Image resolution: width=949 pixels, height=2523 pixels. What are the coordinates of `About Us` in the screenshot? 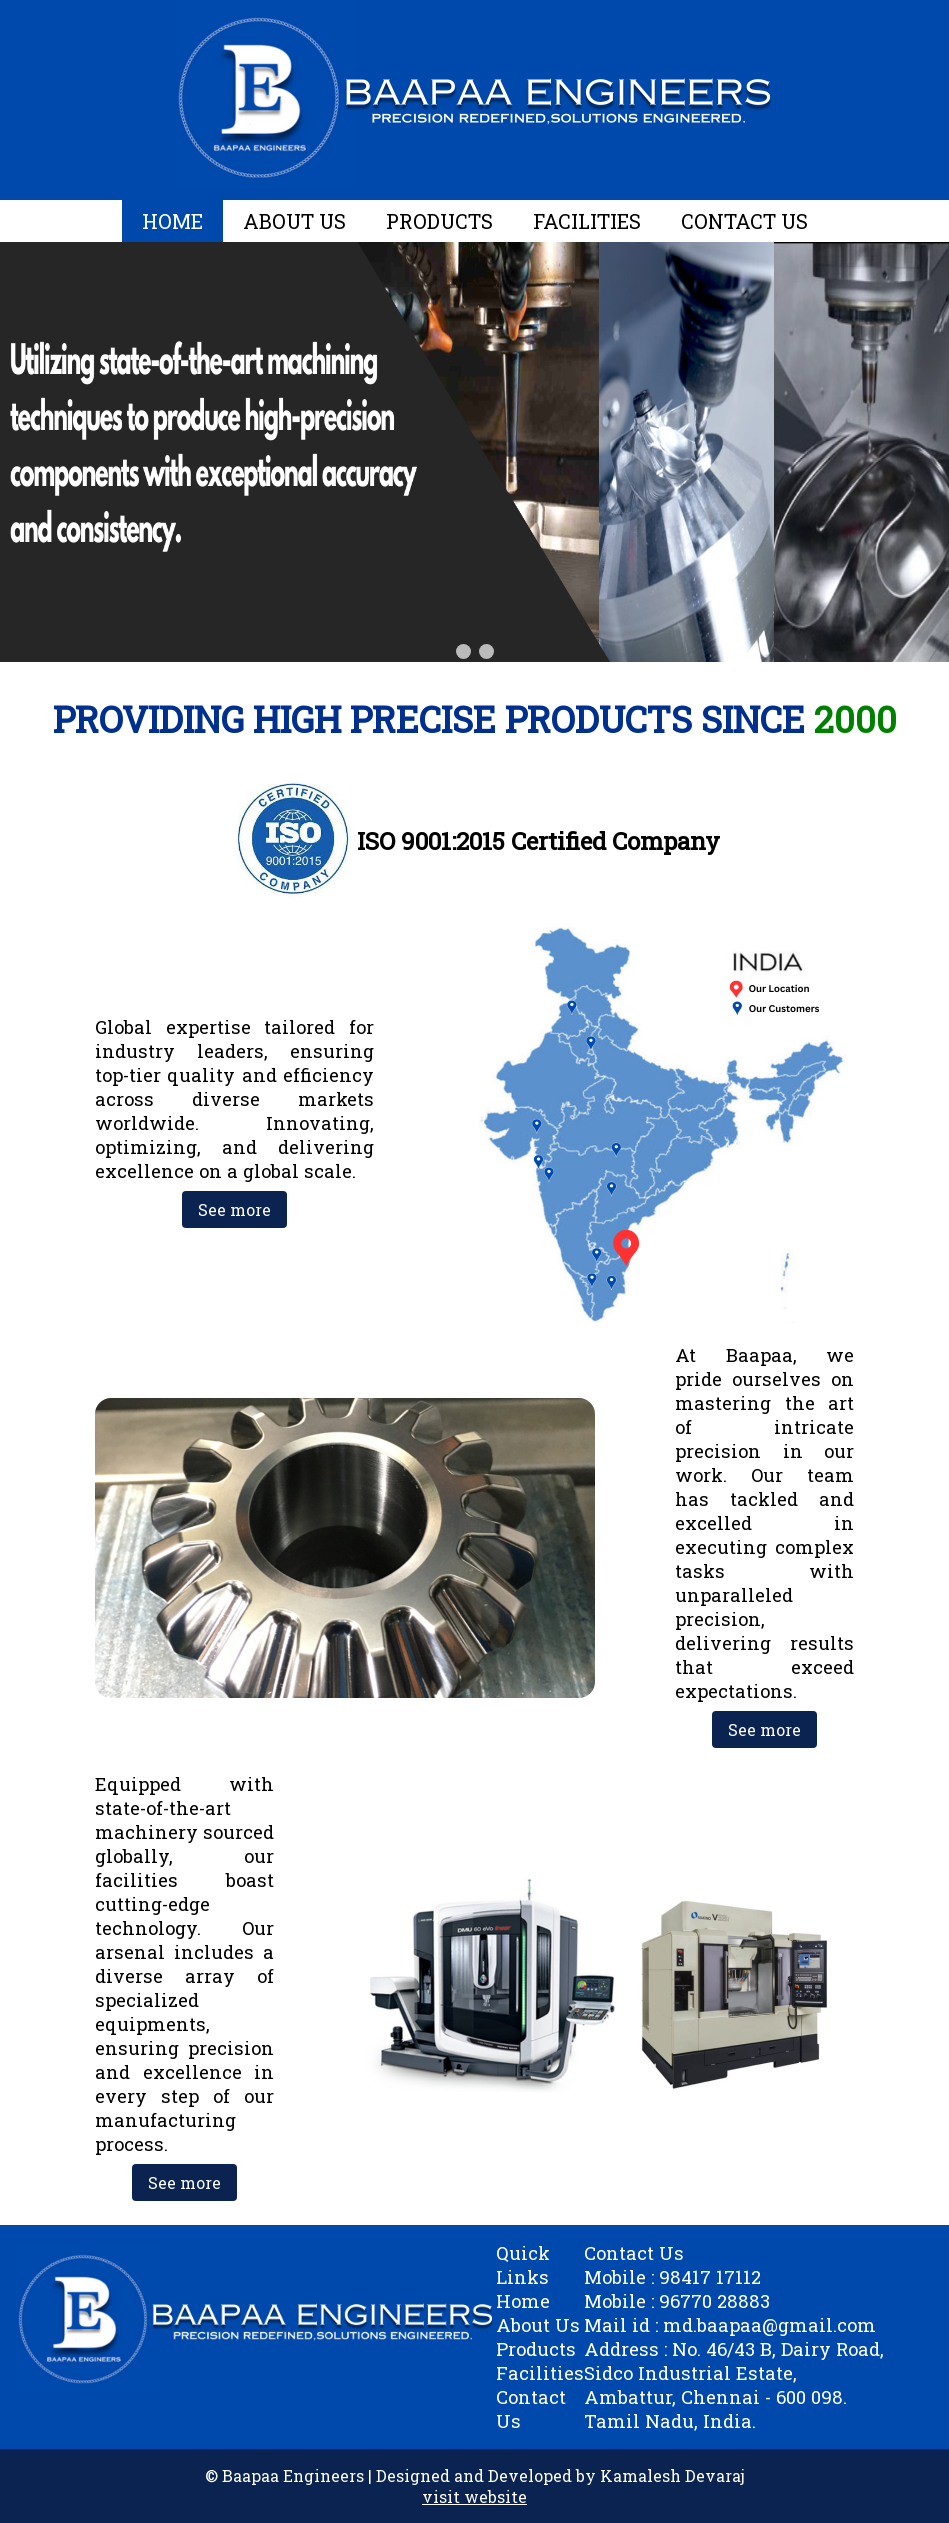 It's located at (538, 2325).